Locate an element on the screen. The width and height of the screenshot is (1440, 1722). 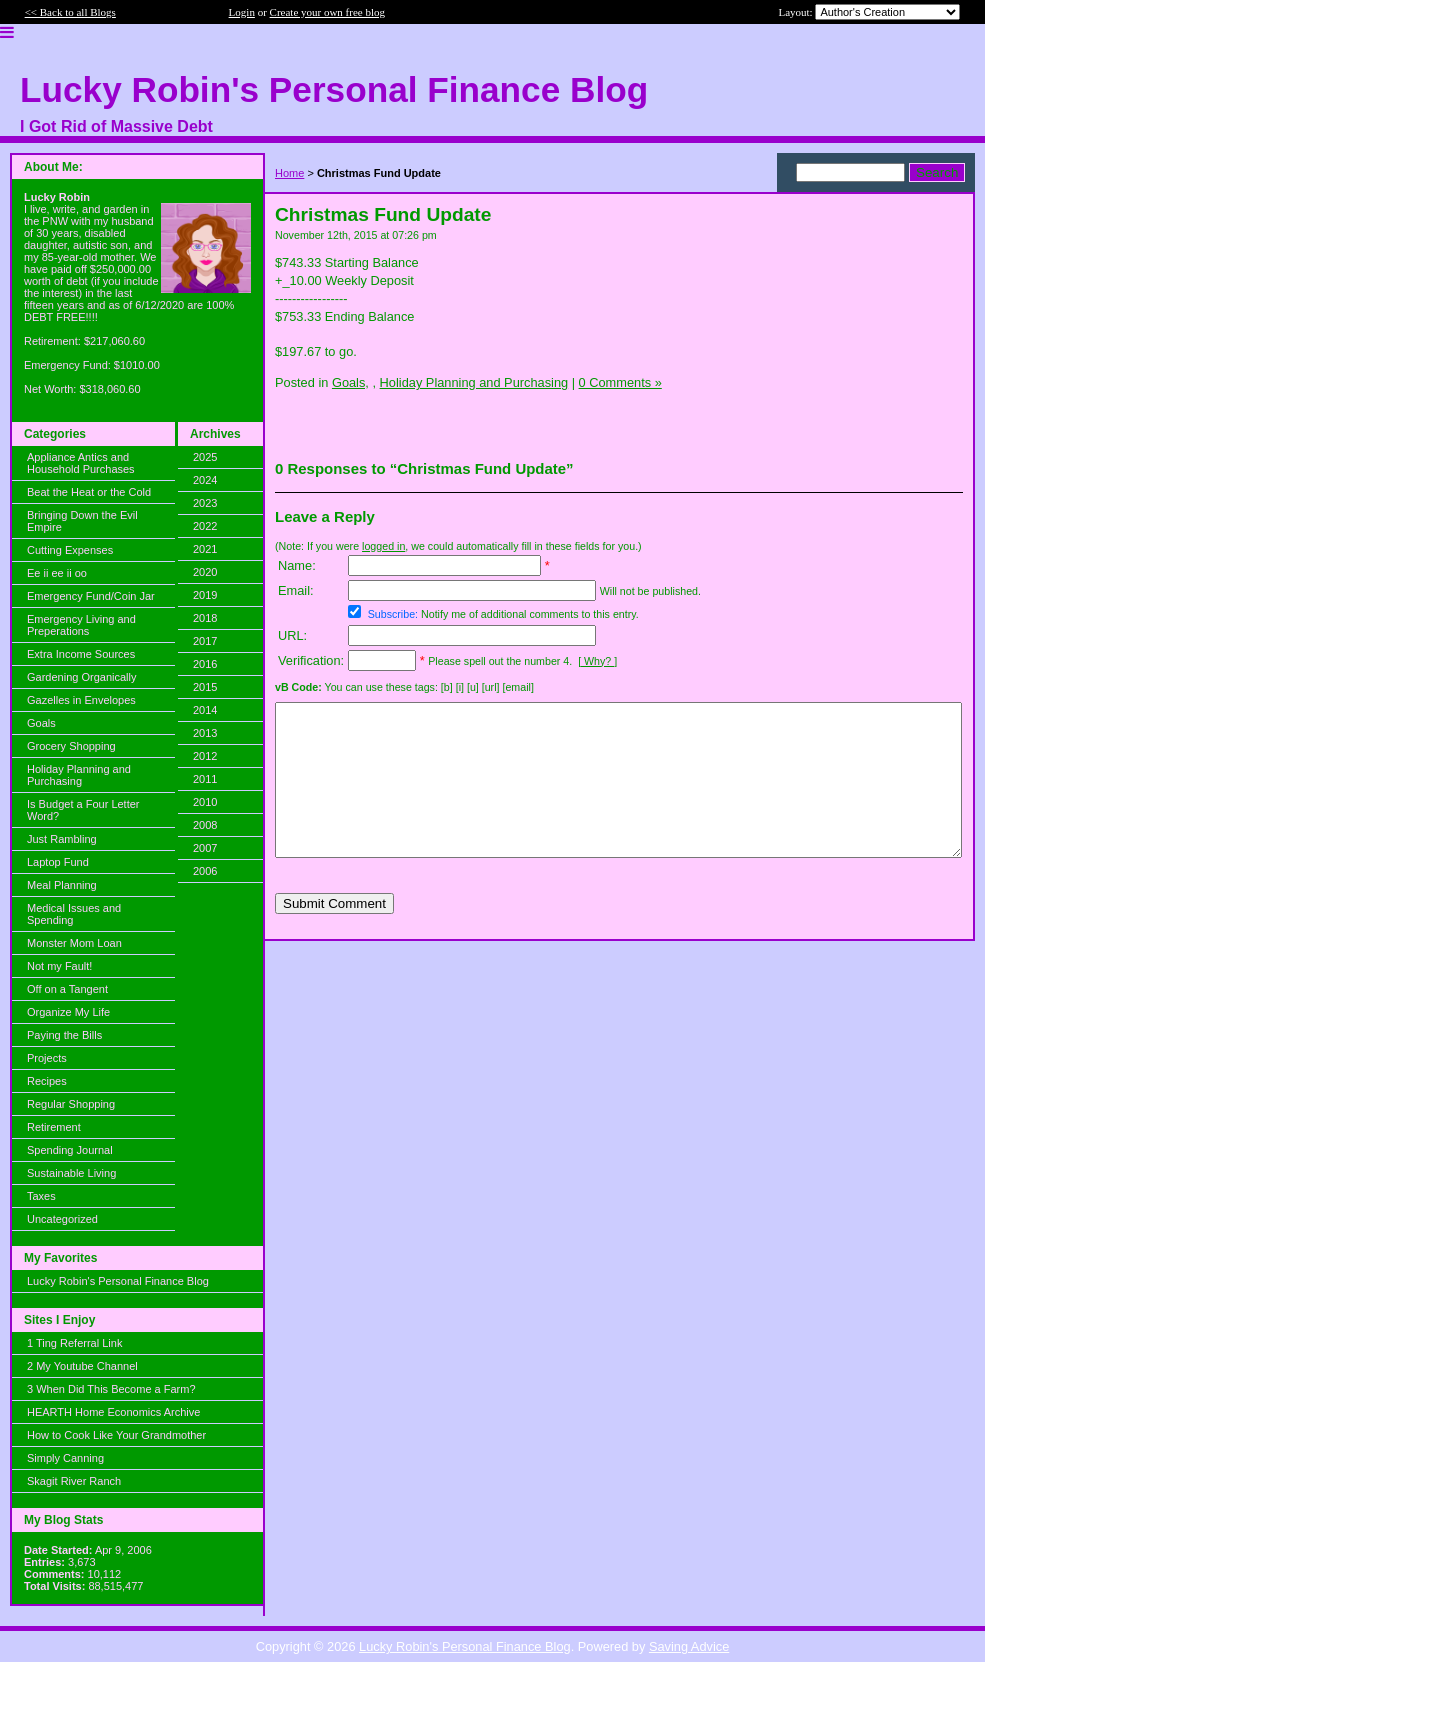
Monster Mom Loan is located at coordinates (74, 943).